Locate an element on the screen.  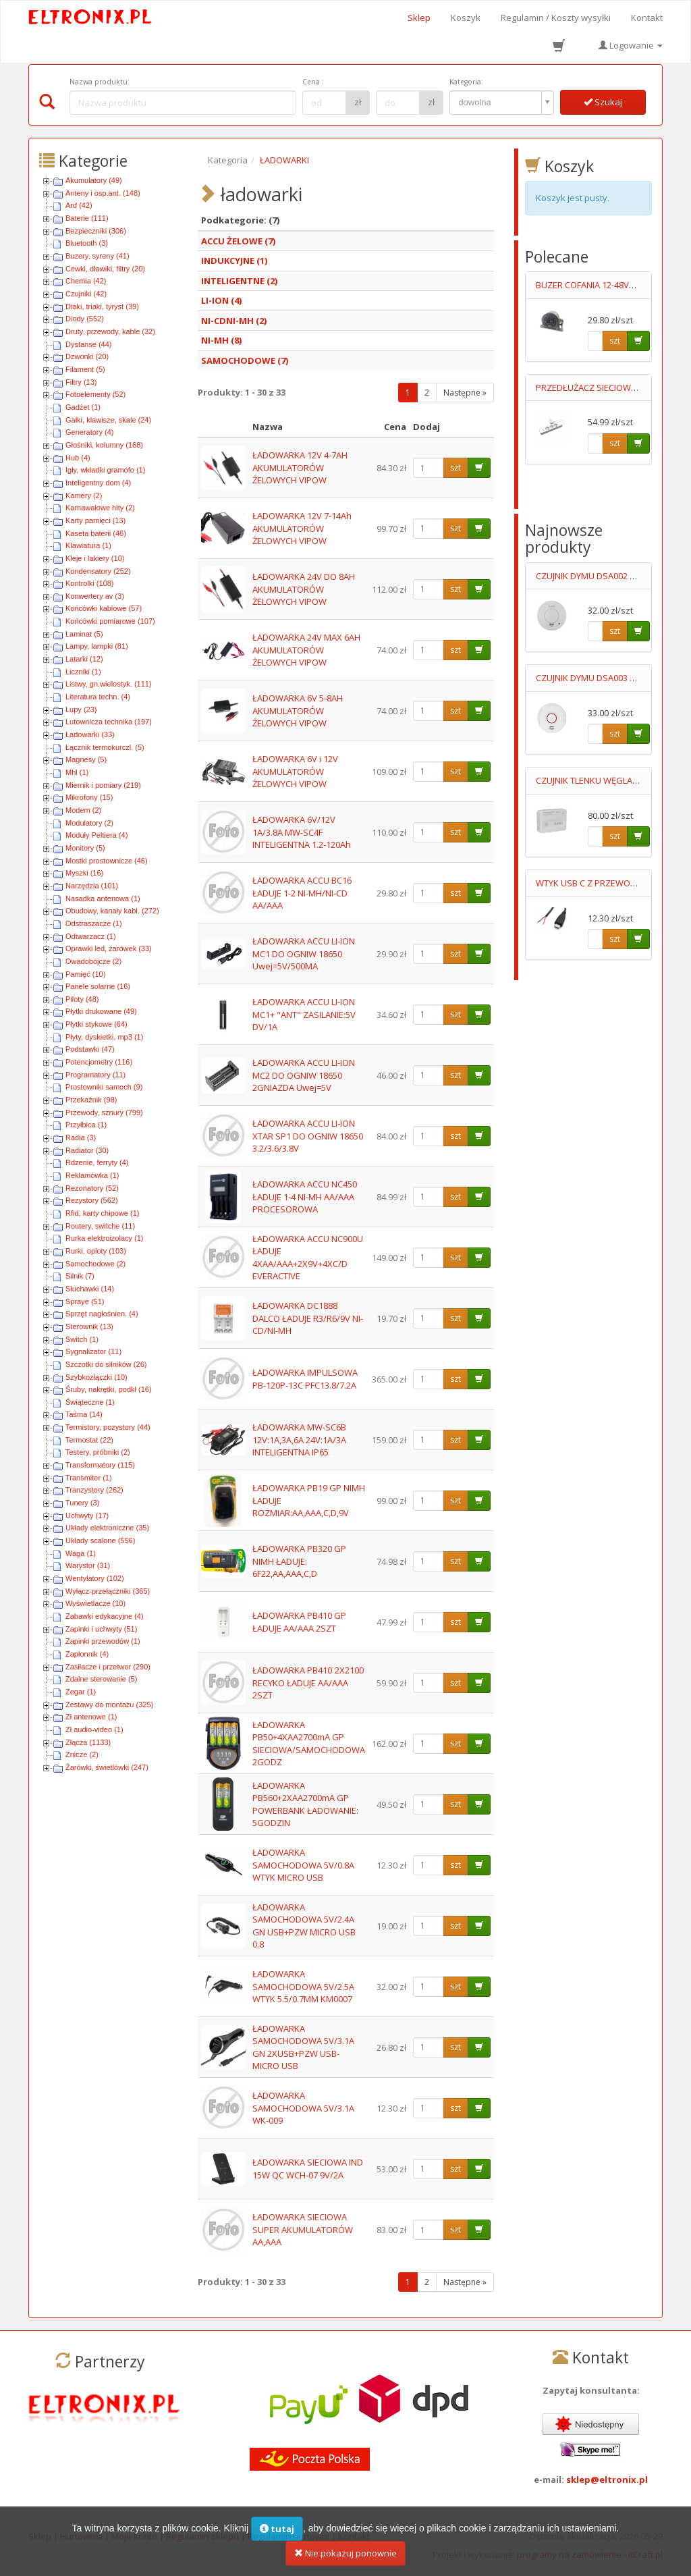
Rezystory (562) is located at coordinates (91, 1200).